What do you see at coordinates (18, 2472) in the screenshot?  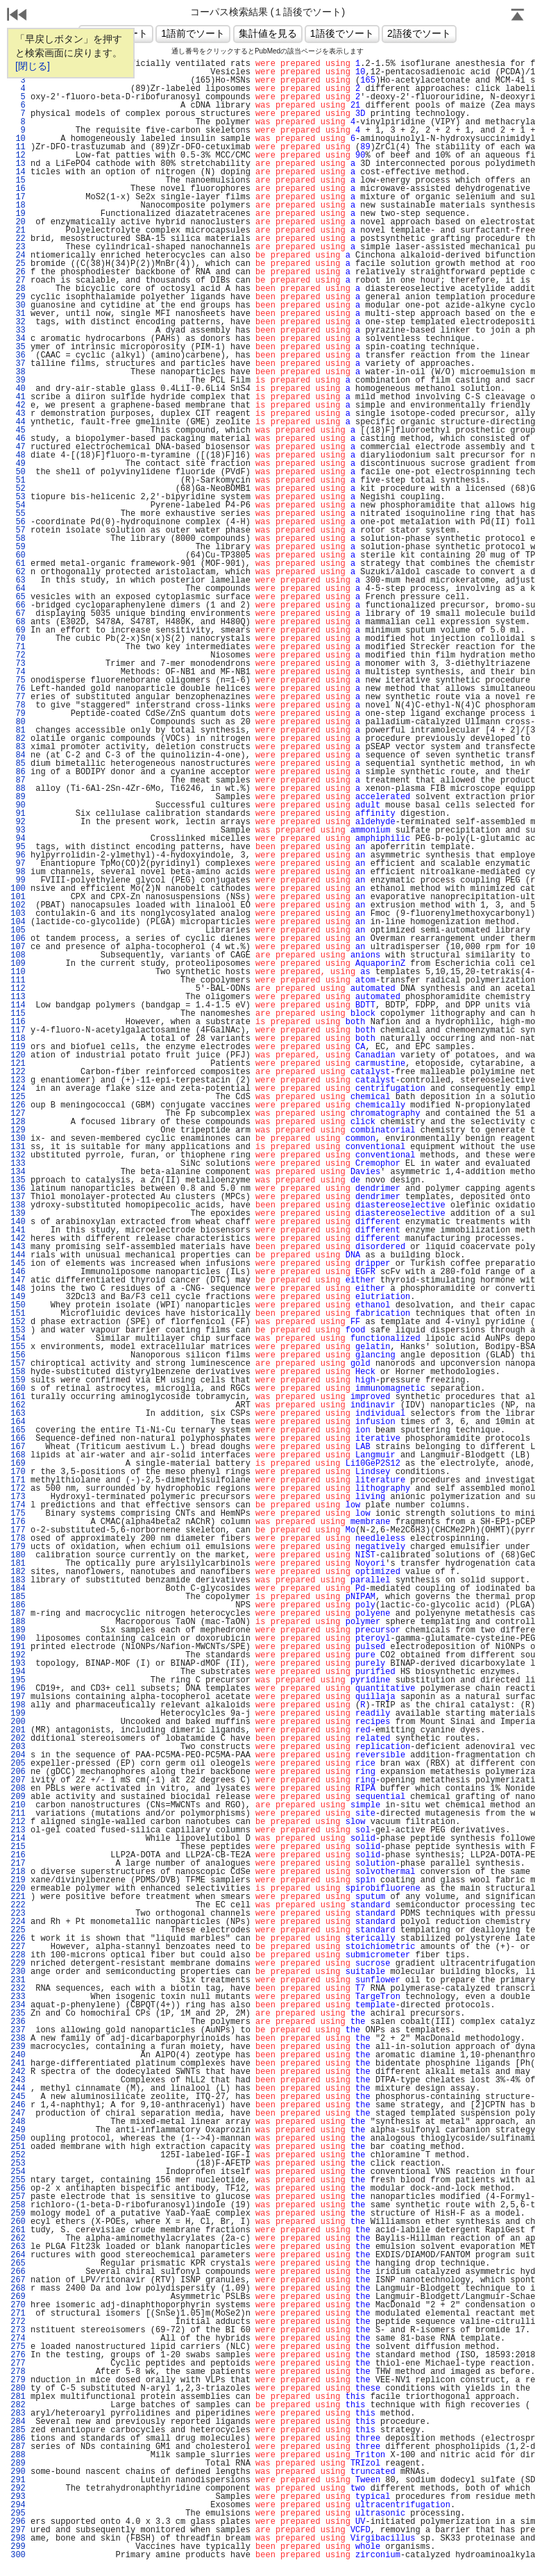 I see `290` at bounding box center [18, 2472].